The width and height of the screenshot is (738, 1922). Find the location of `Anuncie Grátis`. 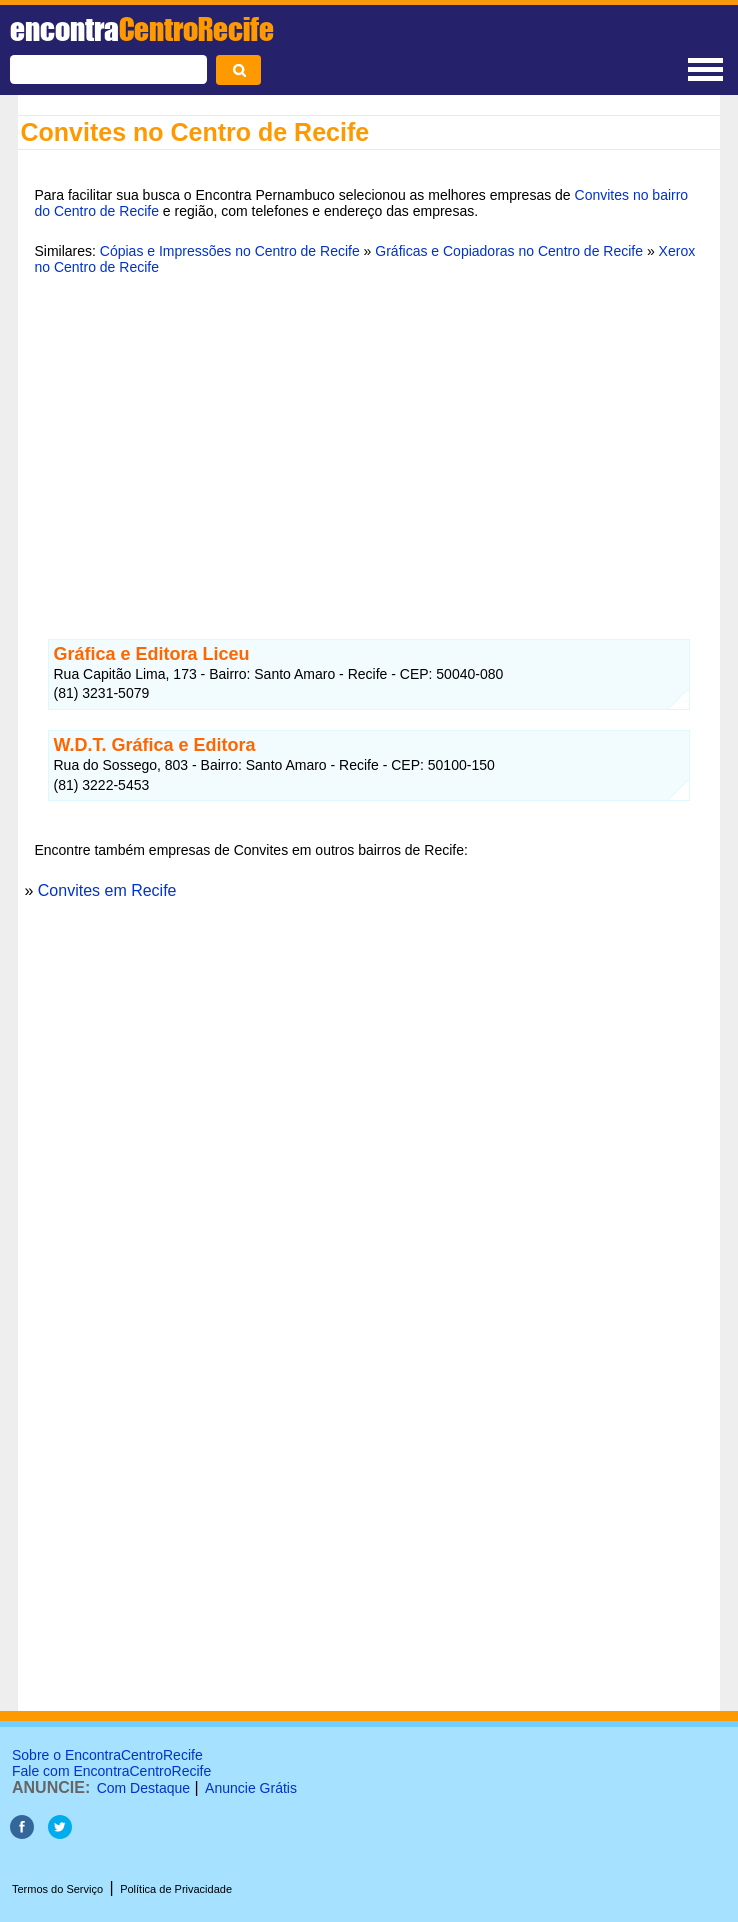

Anuncie Grátis is located at coordinates (251, 1788).